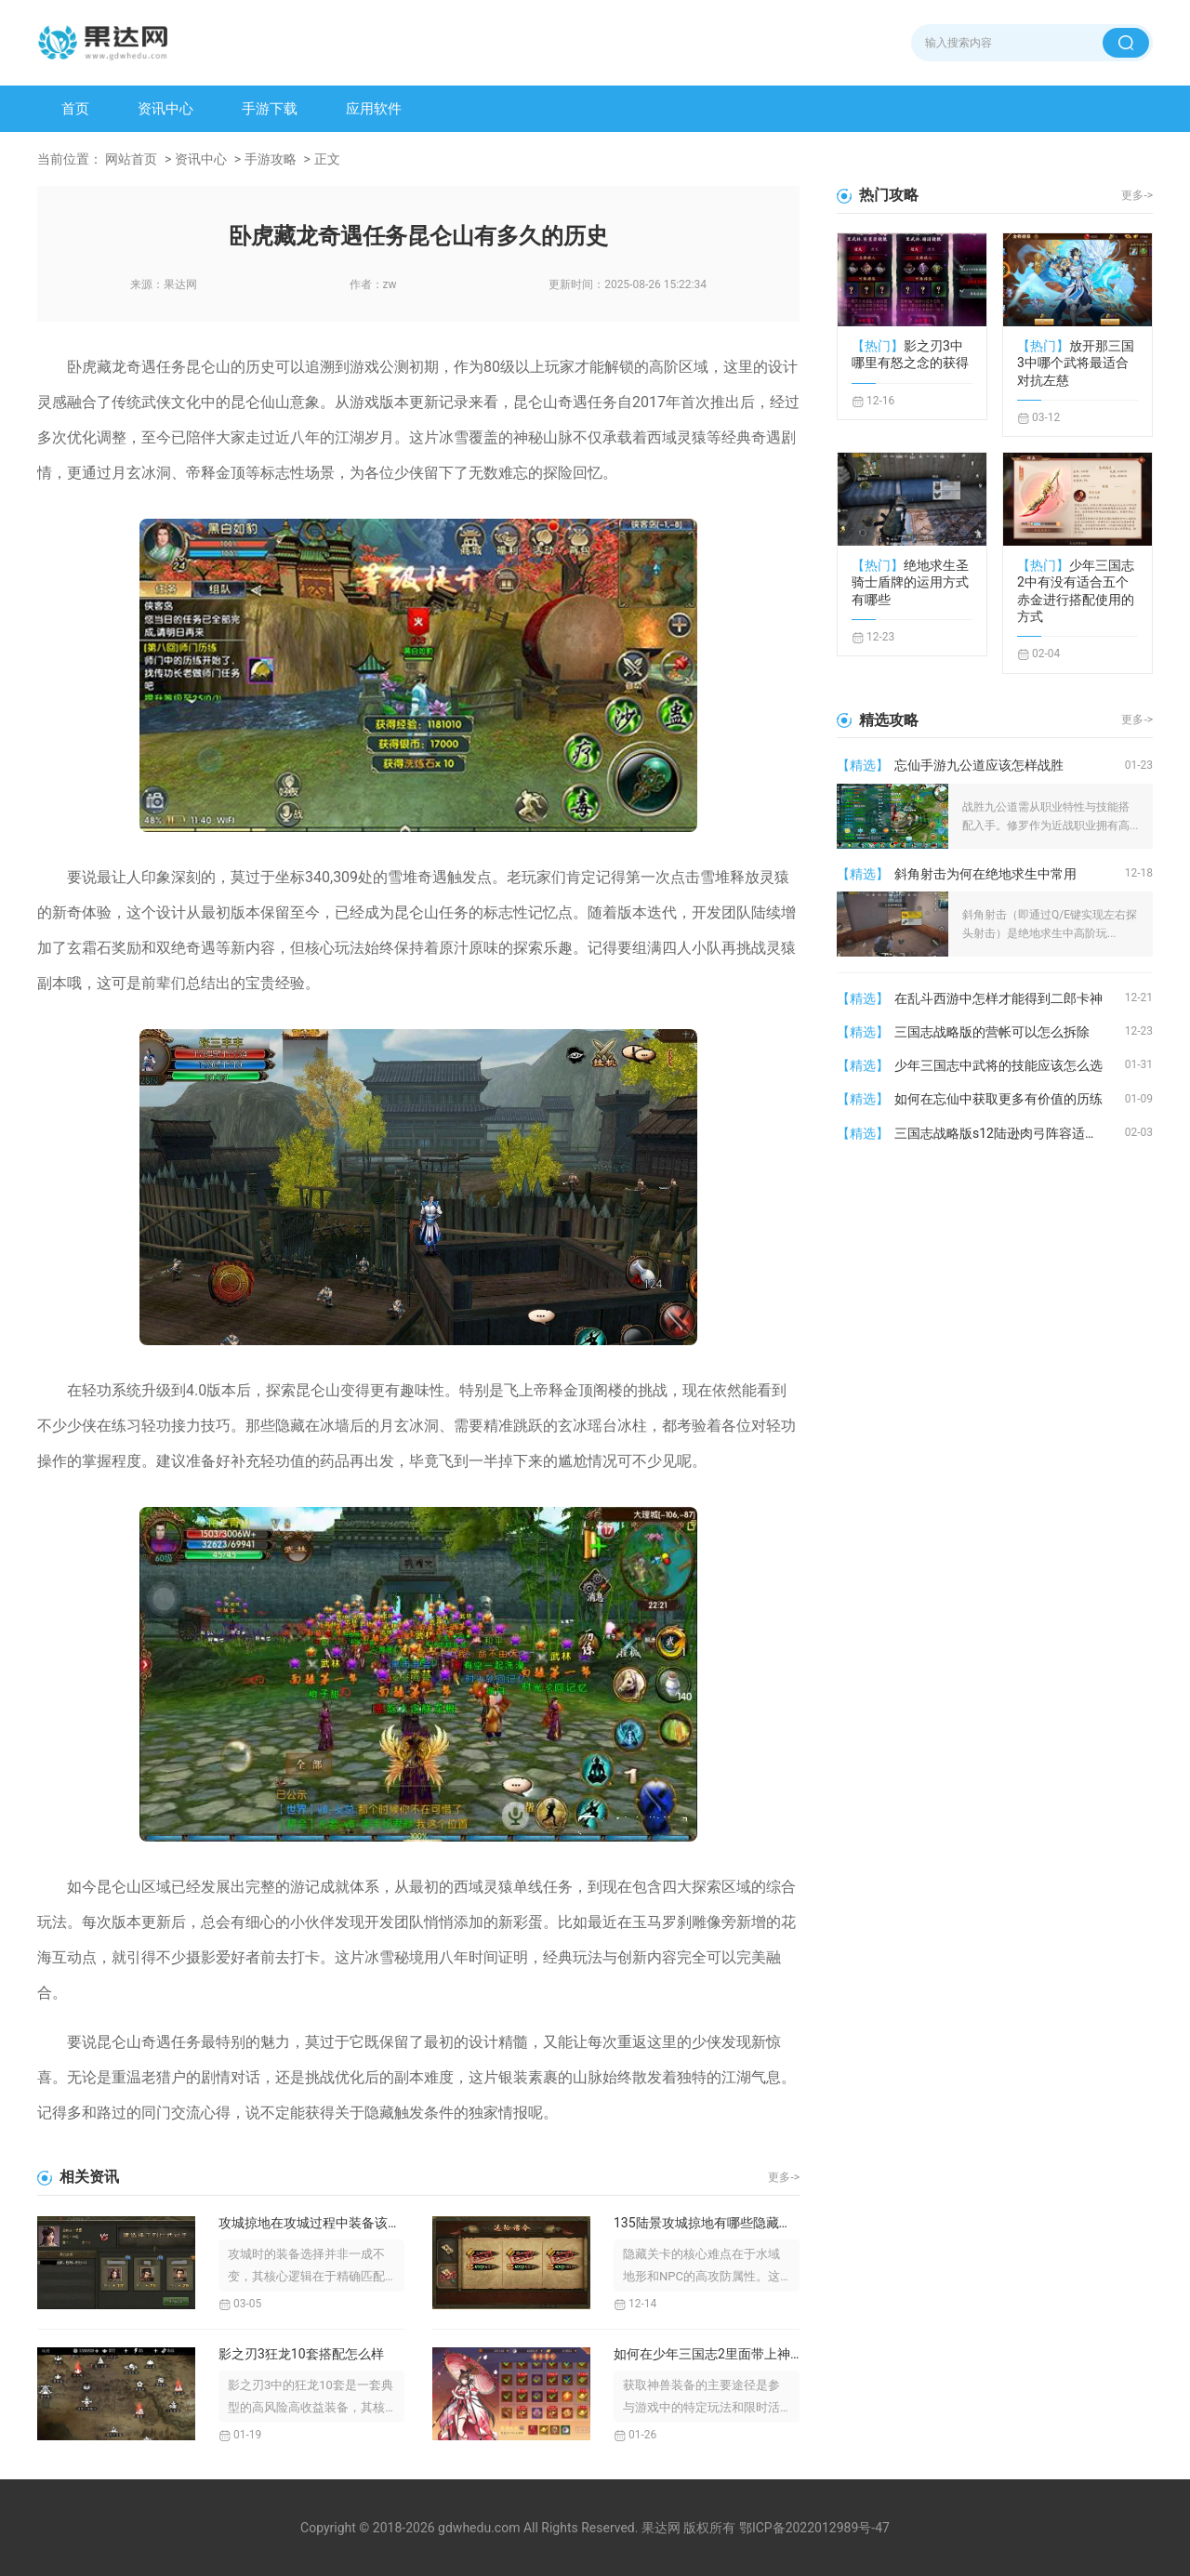 The image size is (1190, 2576). What do you see at coordinates (784, 2177) in the screenshot?
I see `更多->` at bounding box center [784, 2177].